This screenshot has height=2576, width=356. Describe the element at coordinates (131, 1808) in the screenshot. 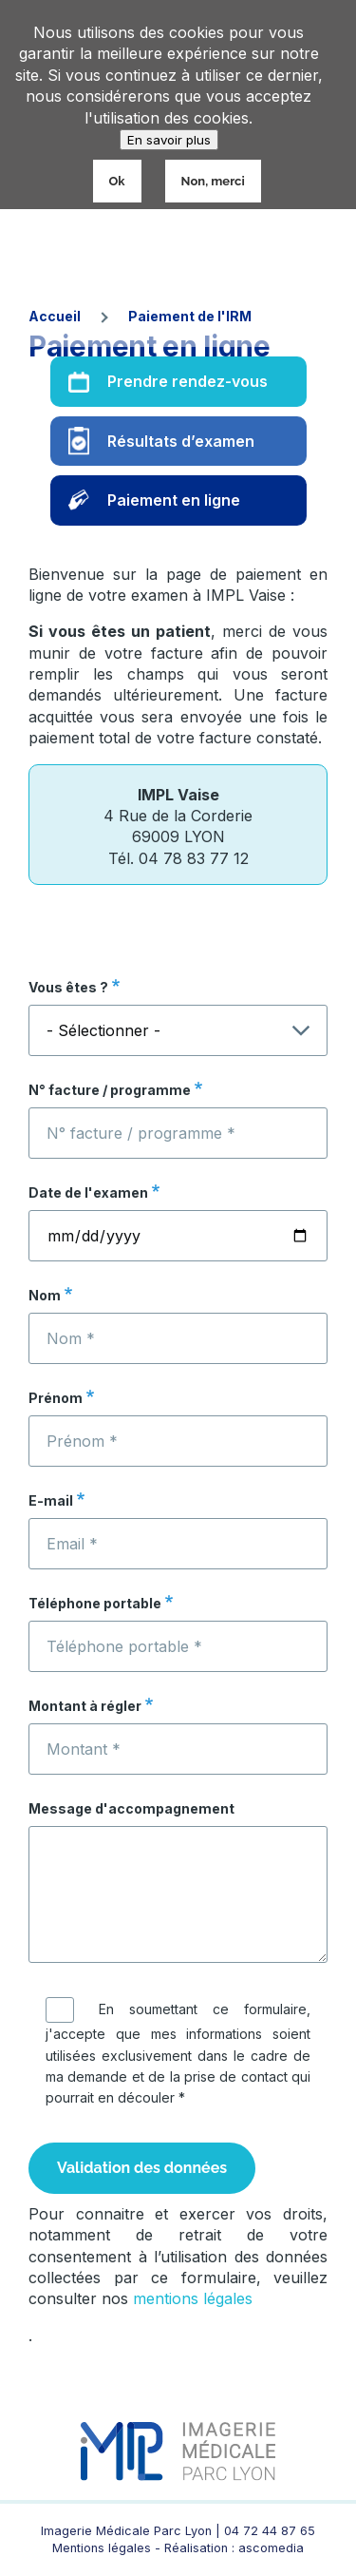

I see `Message d'accompagnement` at that location.